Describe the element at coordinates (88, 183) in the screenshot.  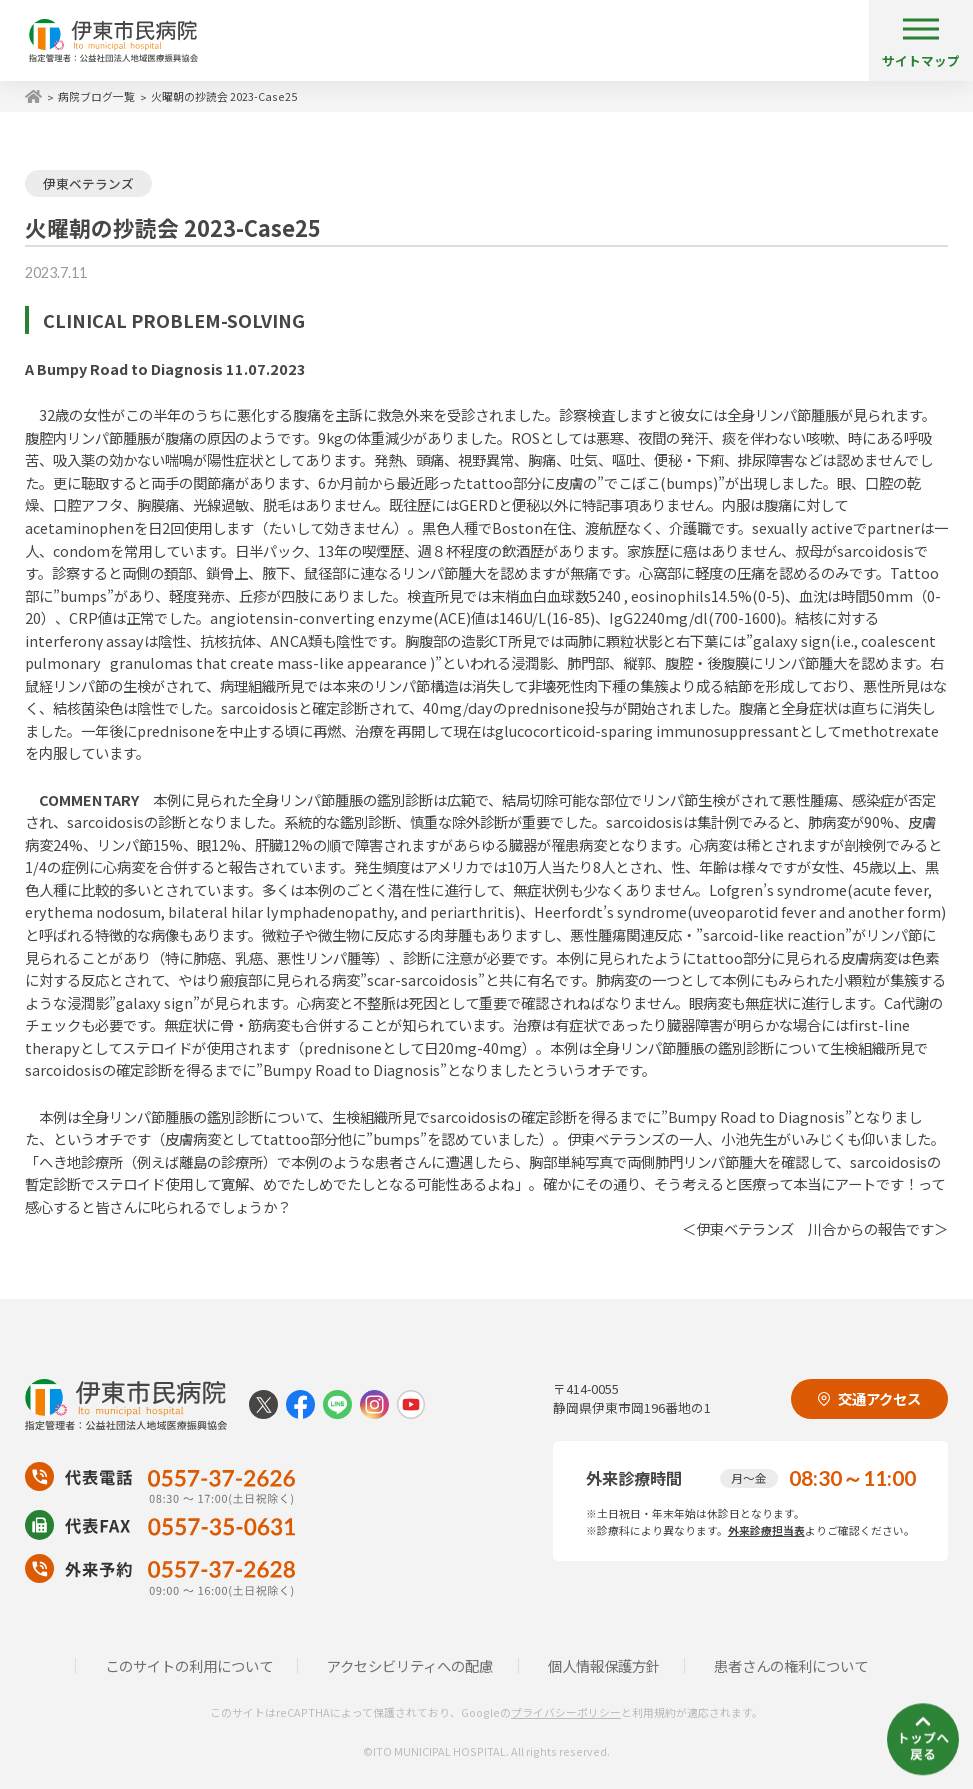
I see `伊東ベテランズ` at that location.